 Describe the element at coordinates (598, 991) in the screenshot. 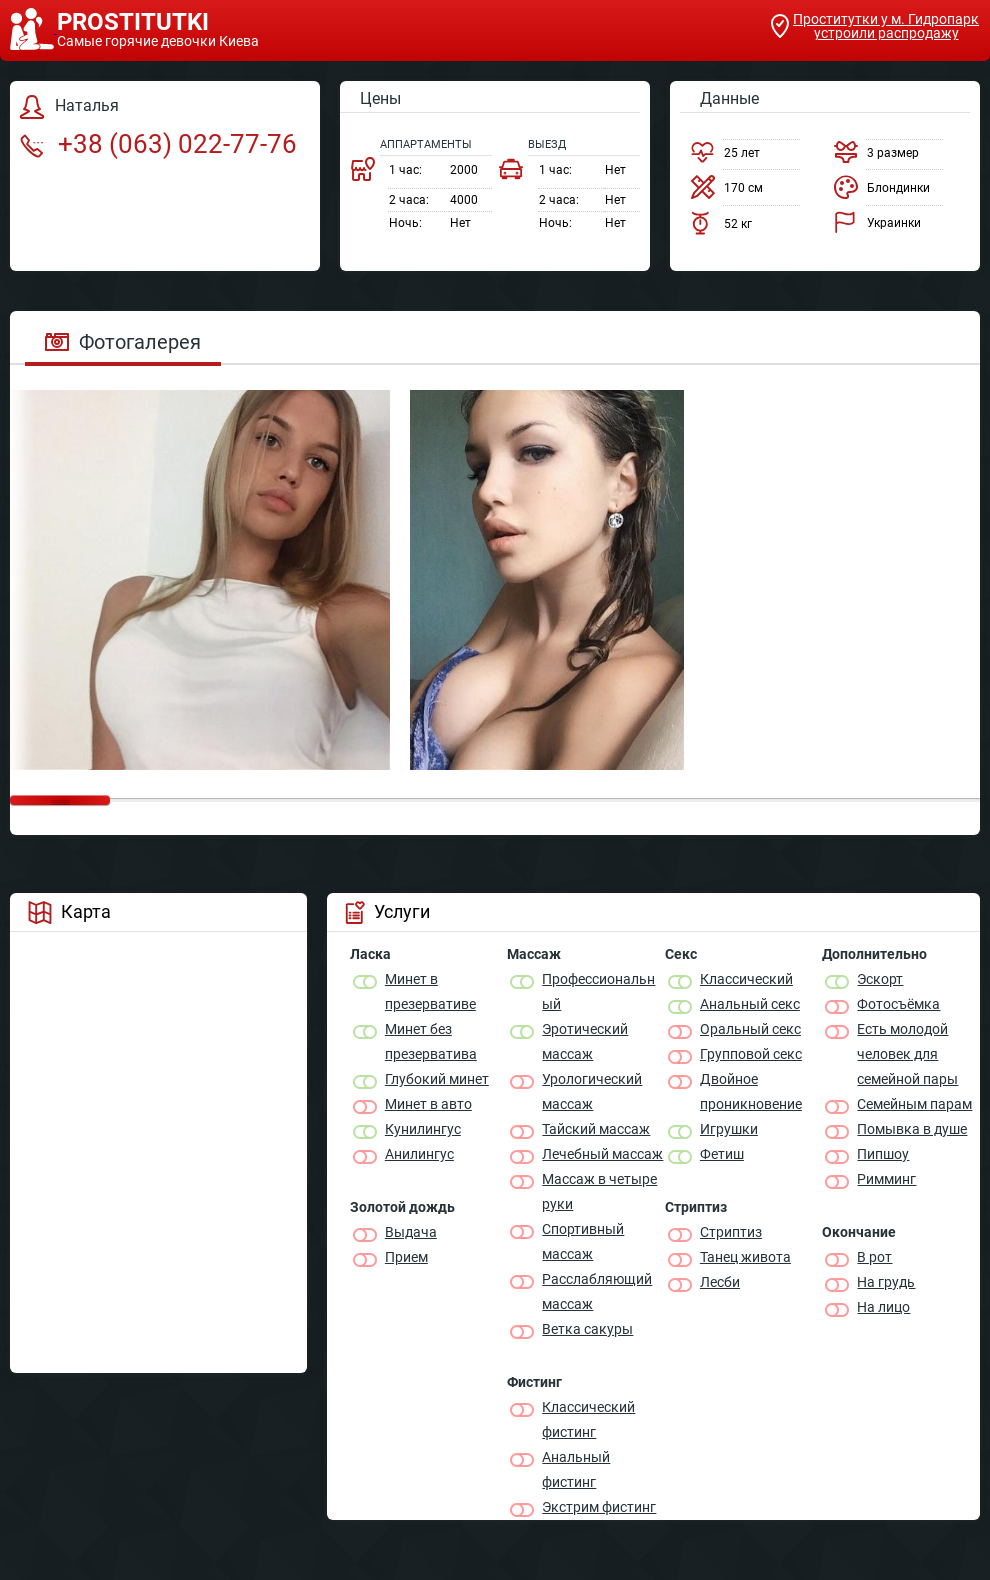

I see `Профессиональный` at that location.